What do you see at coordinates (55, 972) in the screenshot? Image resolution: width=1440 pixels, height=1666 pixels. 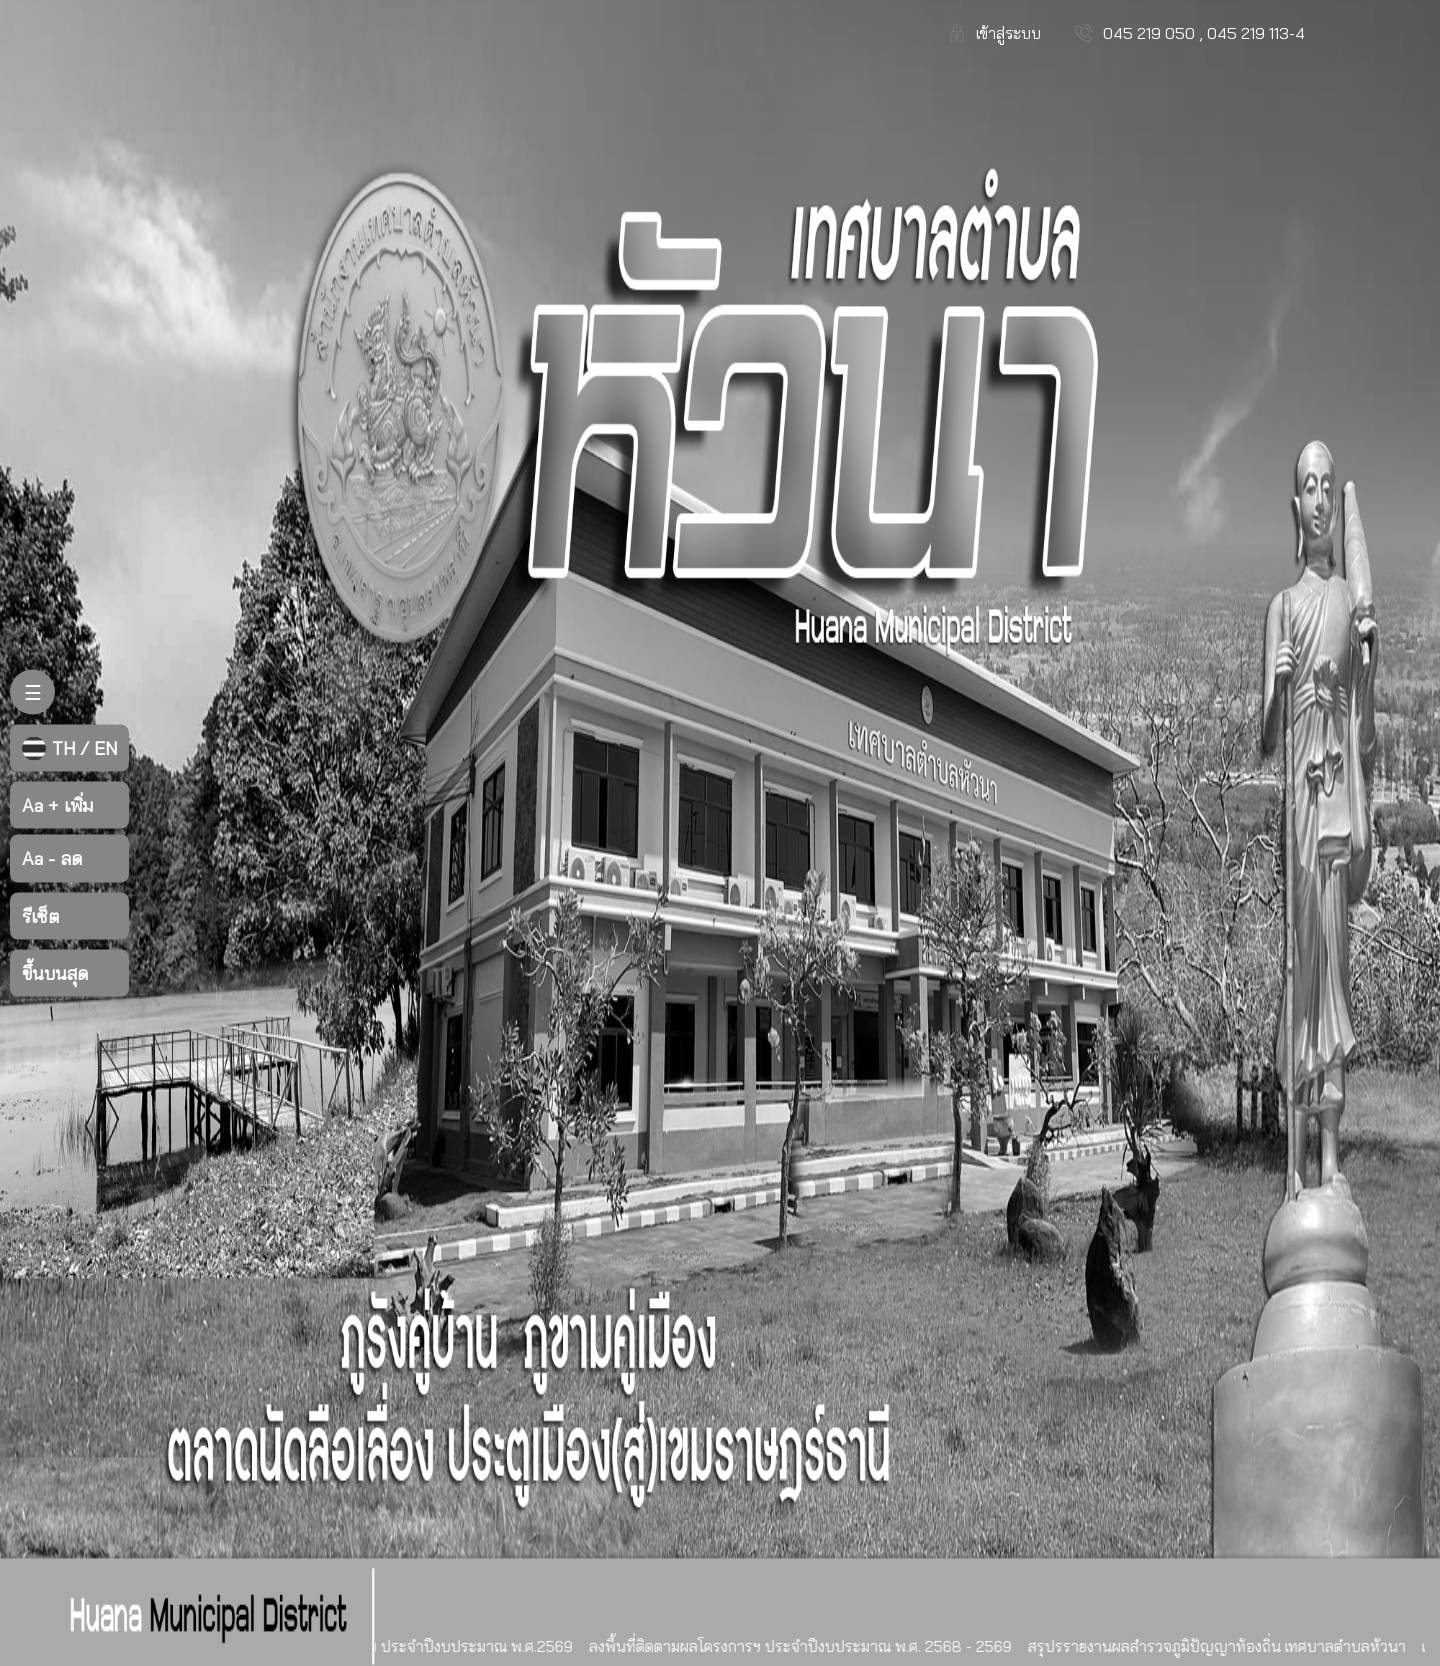 I see `ขึ้นบนสุด` at bounding box center [55, 972].